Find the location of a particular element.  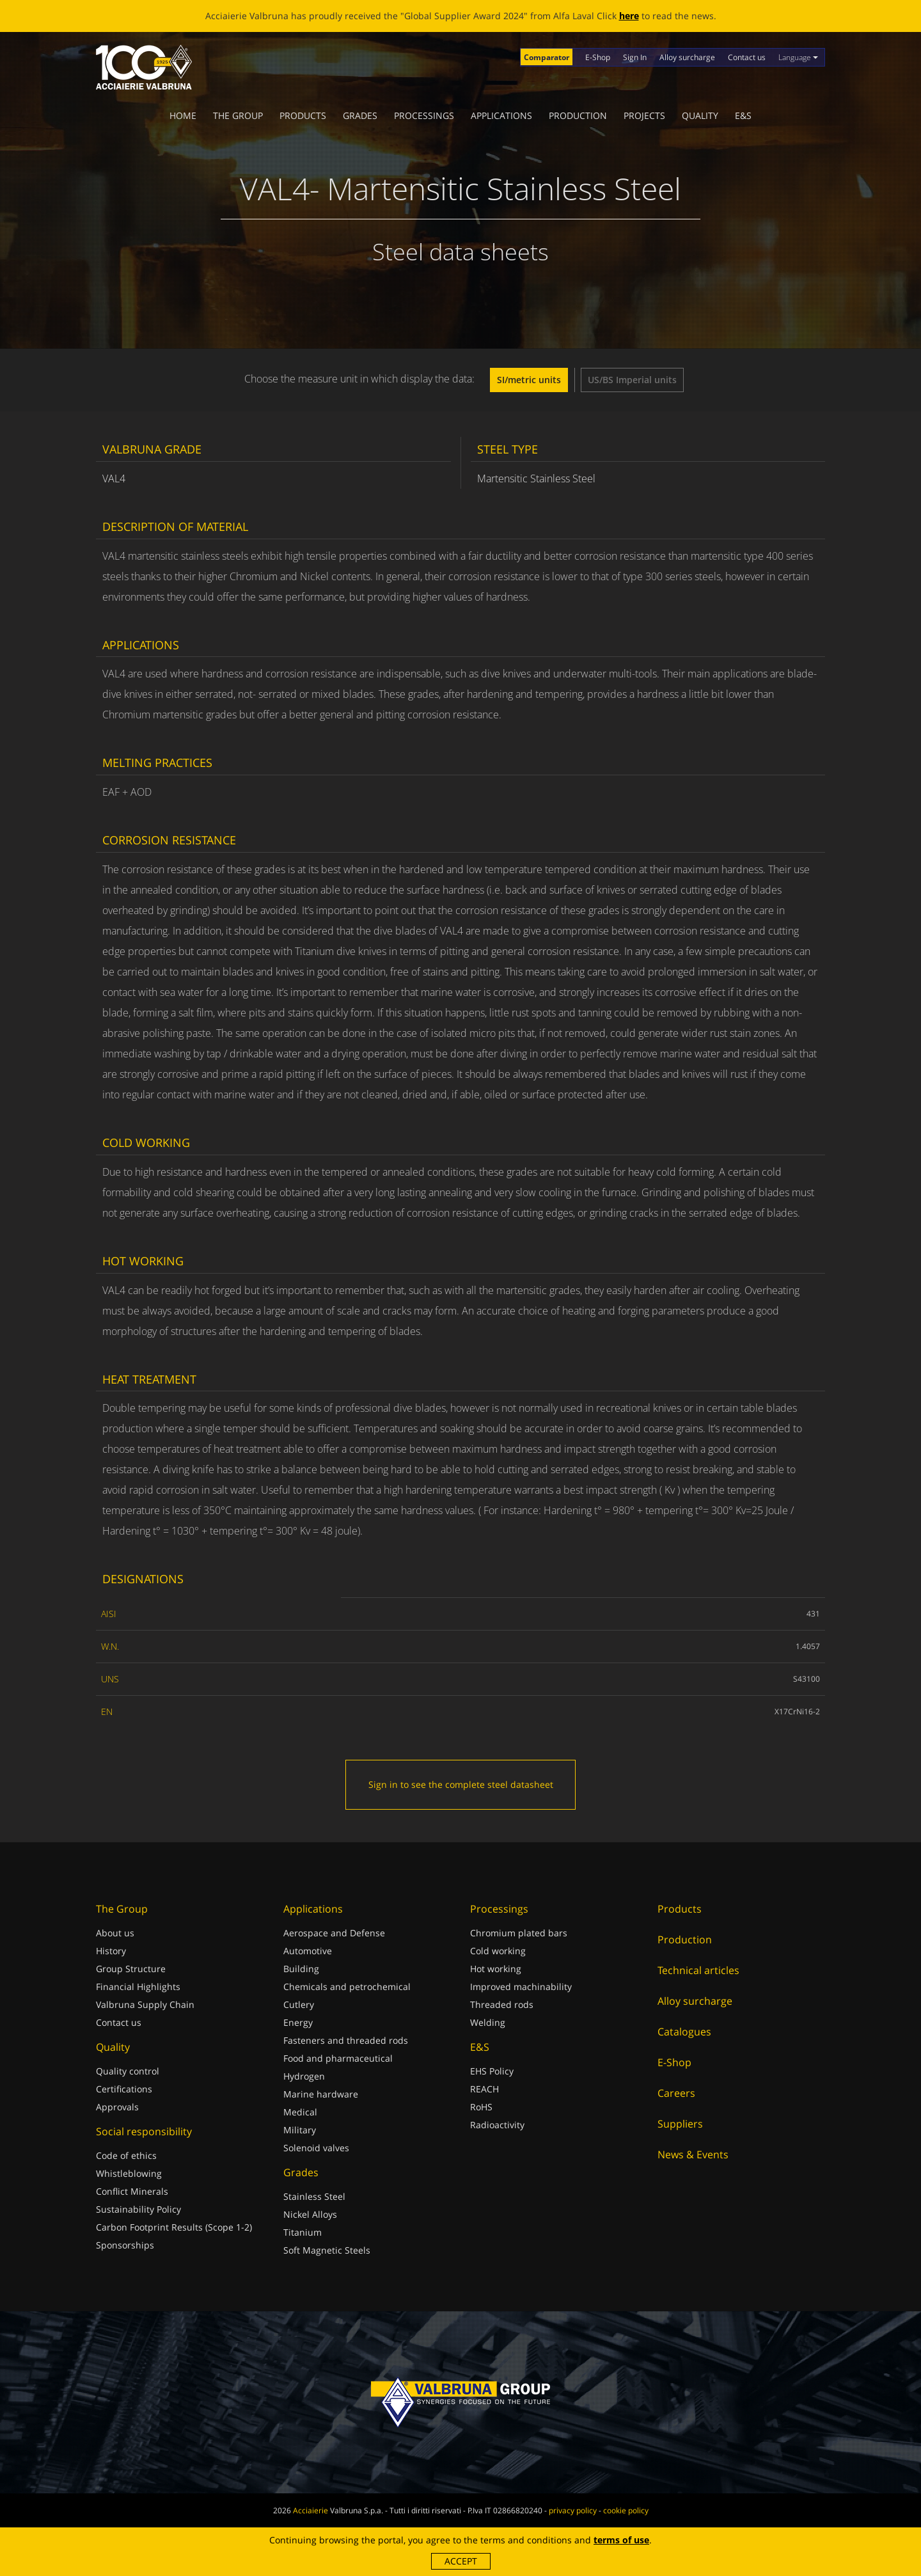

Processings is located at coordinates (424, 115).